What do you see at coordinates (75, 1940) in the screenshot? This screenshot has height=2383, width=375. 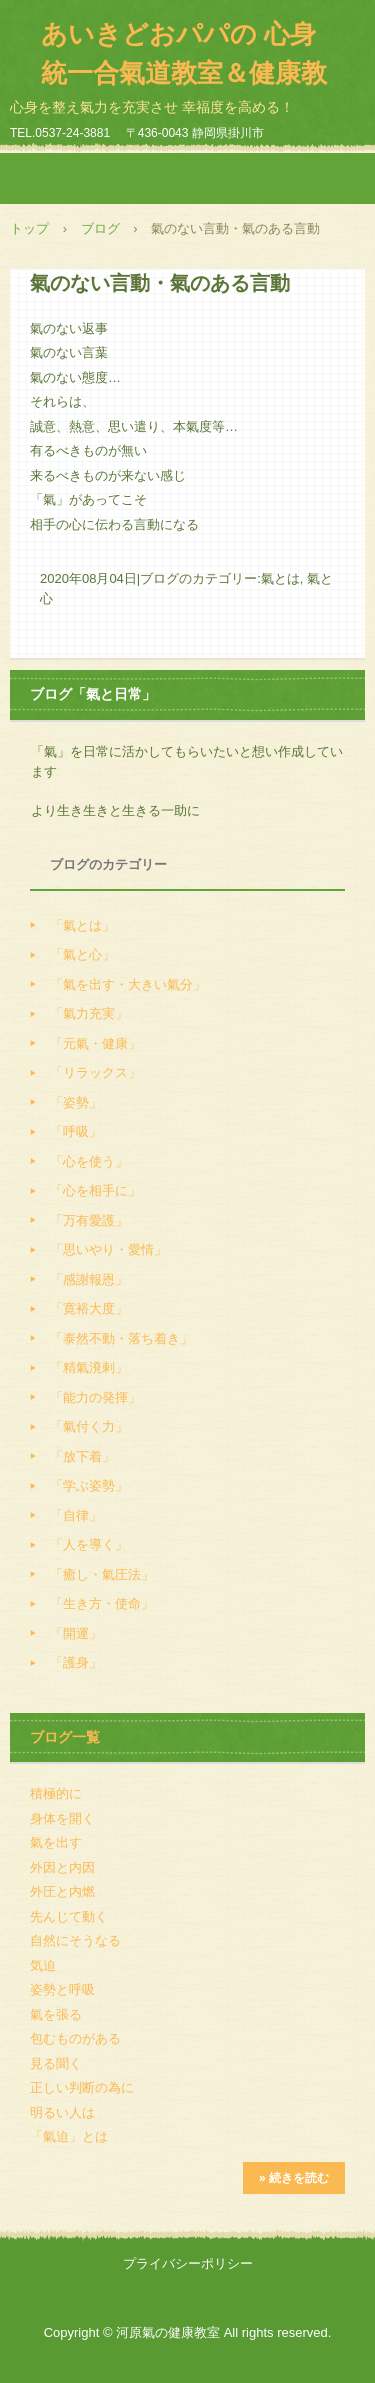 I see `自然にそうなる` at bounding box center [75, 1940].